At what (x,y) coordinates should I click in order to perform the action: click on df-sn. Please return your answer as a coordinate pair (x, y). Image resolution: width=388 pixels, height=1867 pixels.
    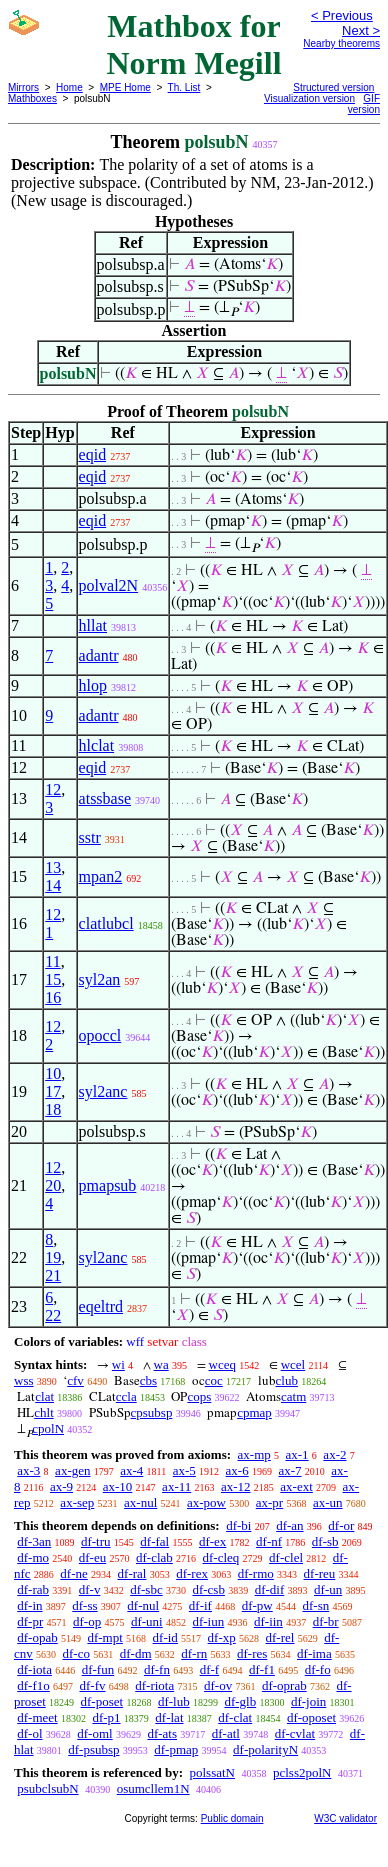
    Looking at the image, I should click on (316, 1605).